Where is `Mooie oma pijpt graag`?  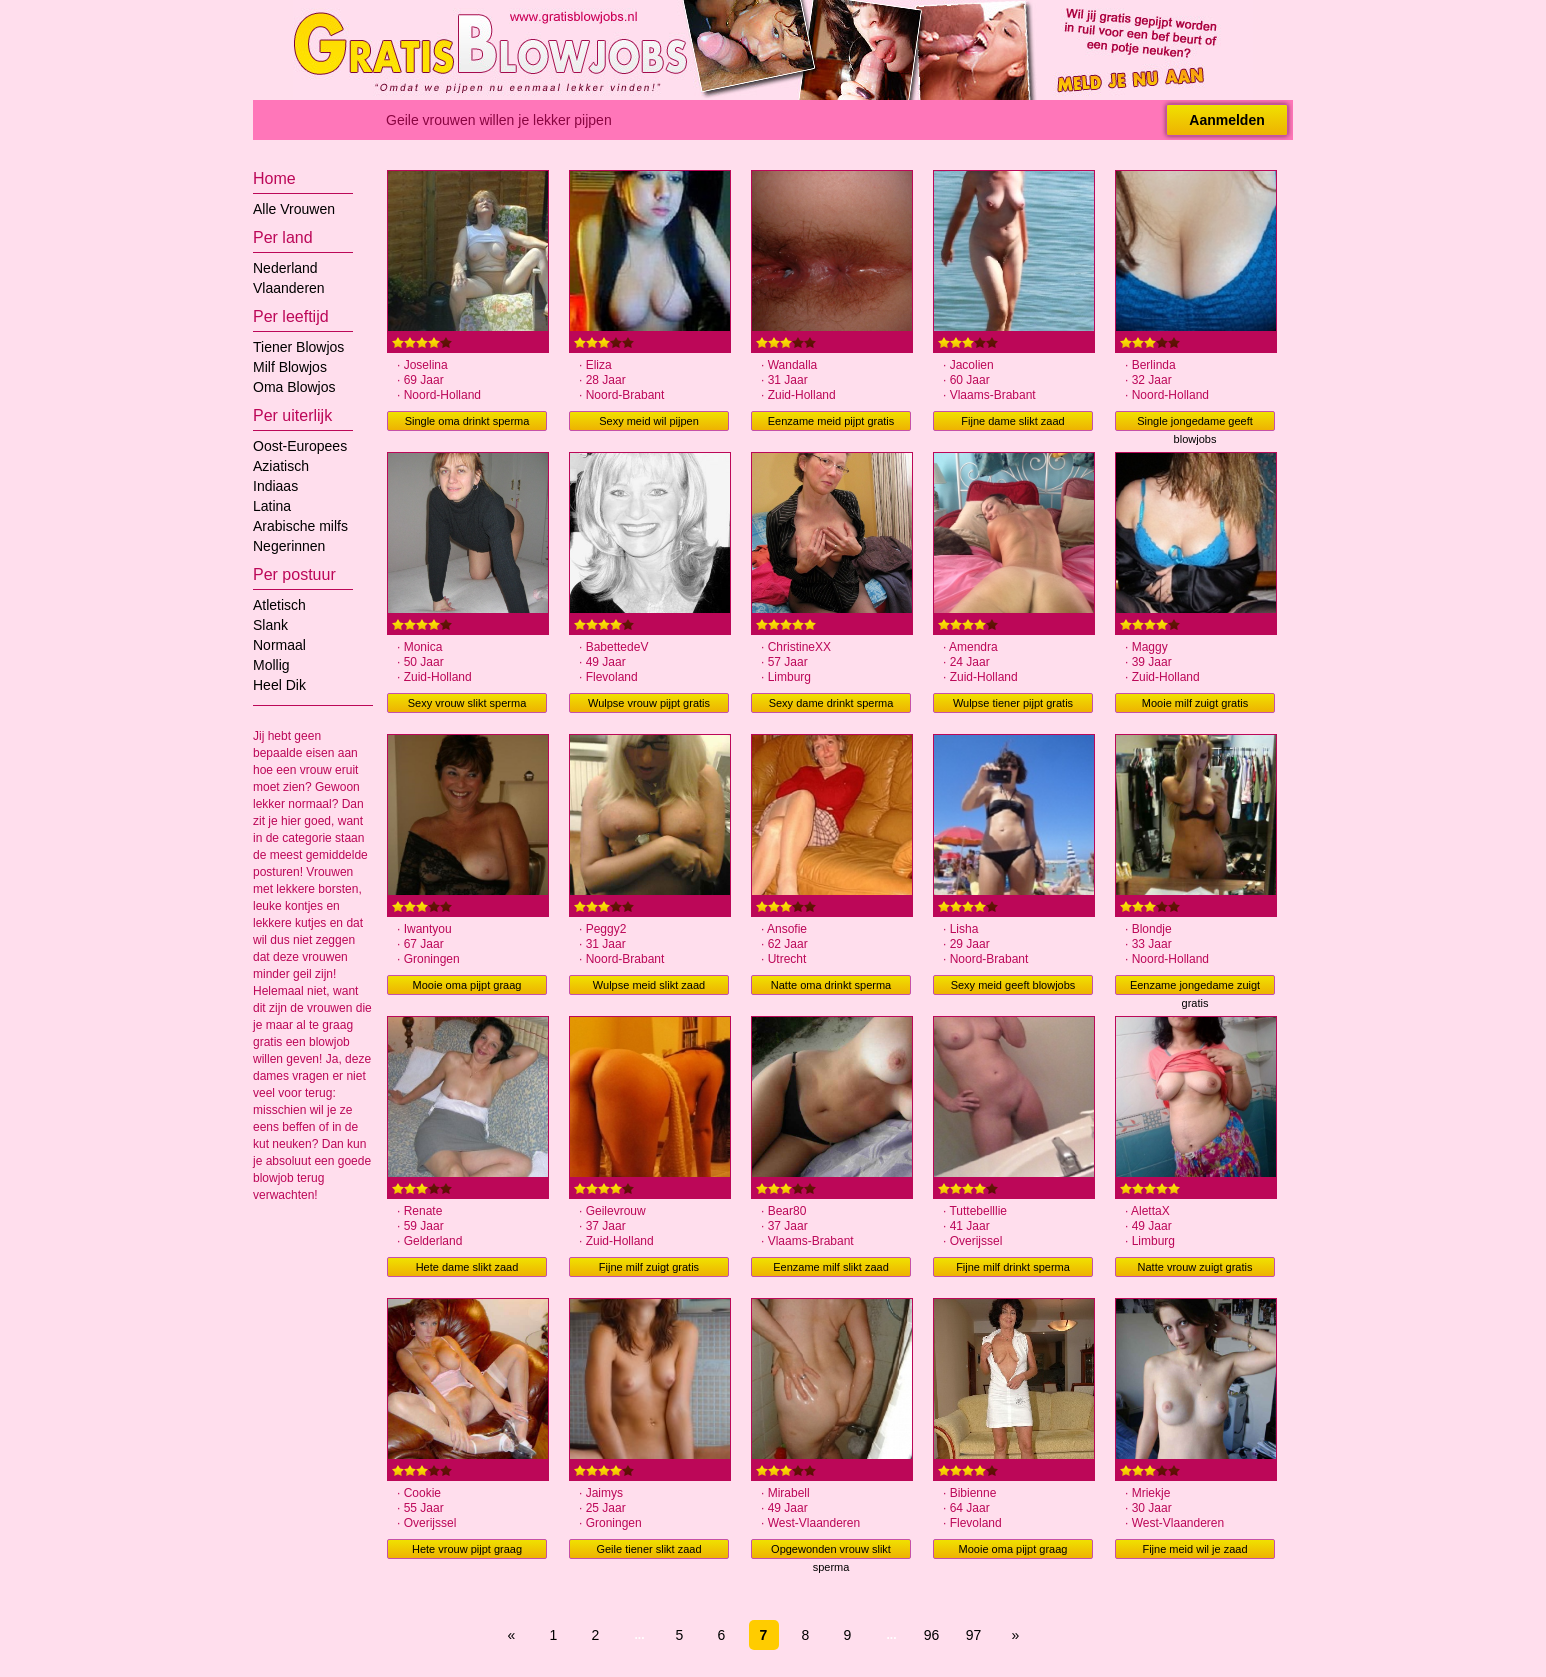
Mooie oma pijpt graag is located at coordinates (467, 985).